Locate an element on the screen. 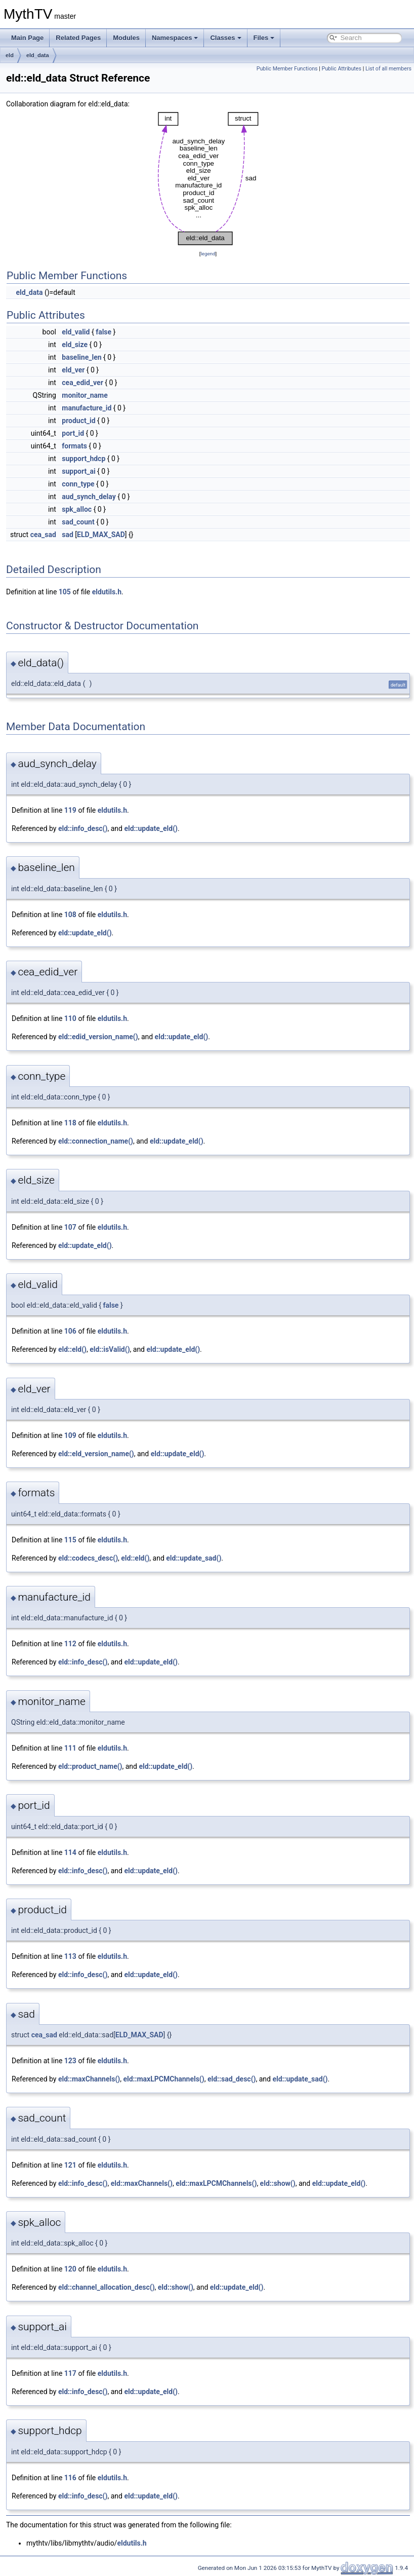 The height and width of the screenshot is (2576, 414). eld is located at coordinates (10, 55).